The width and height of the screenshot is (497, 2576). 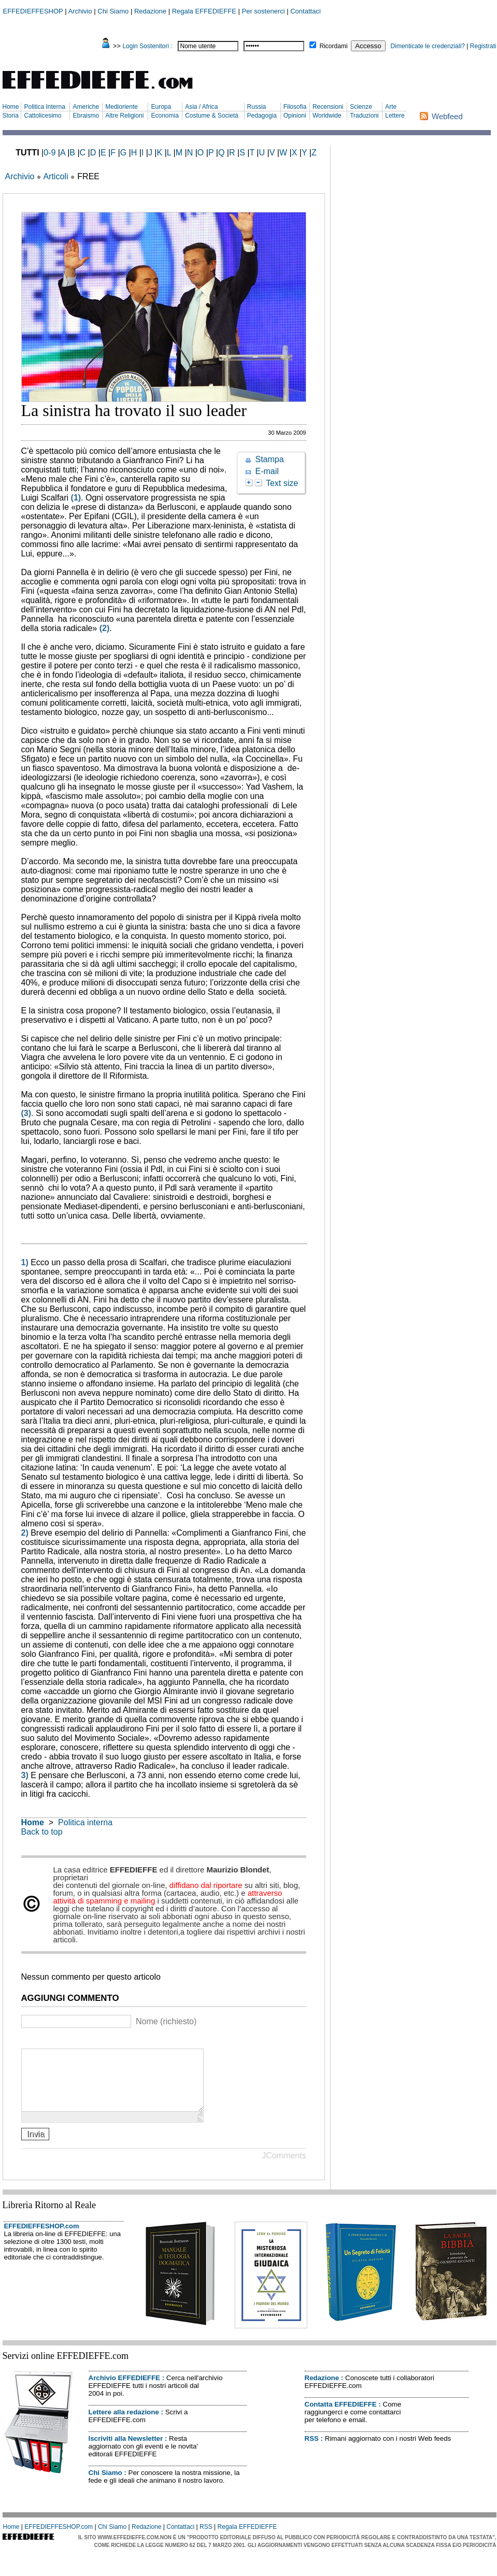 I want to click on Lettere, so click(x=394, y=115).